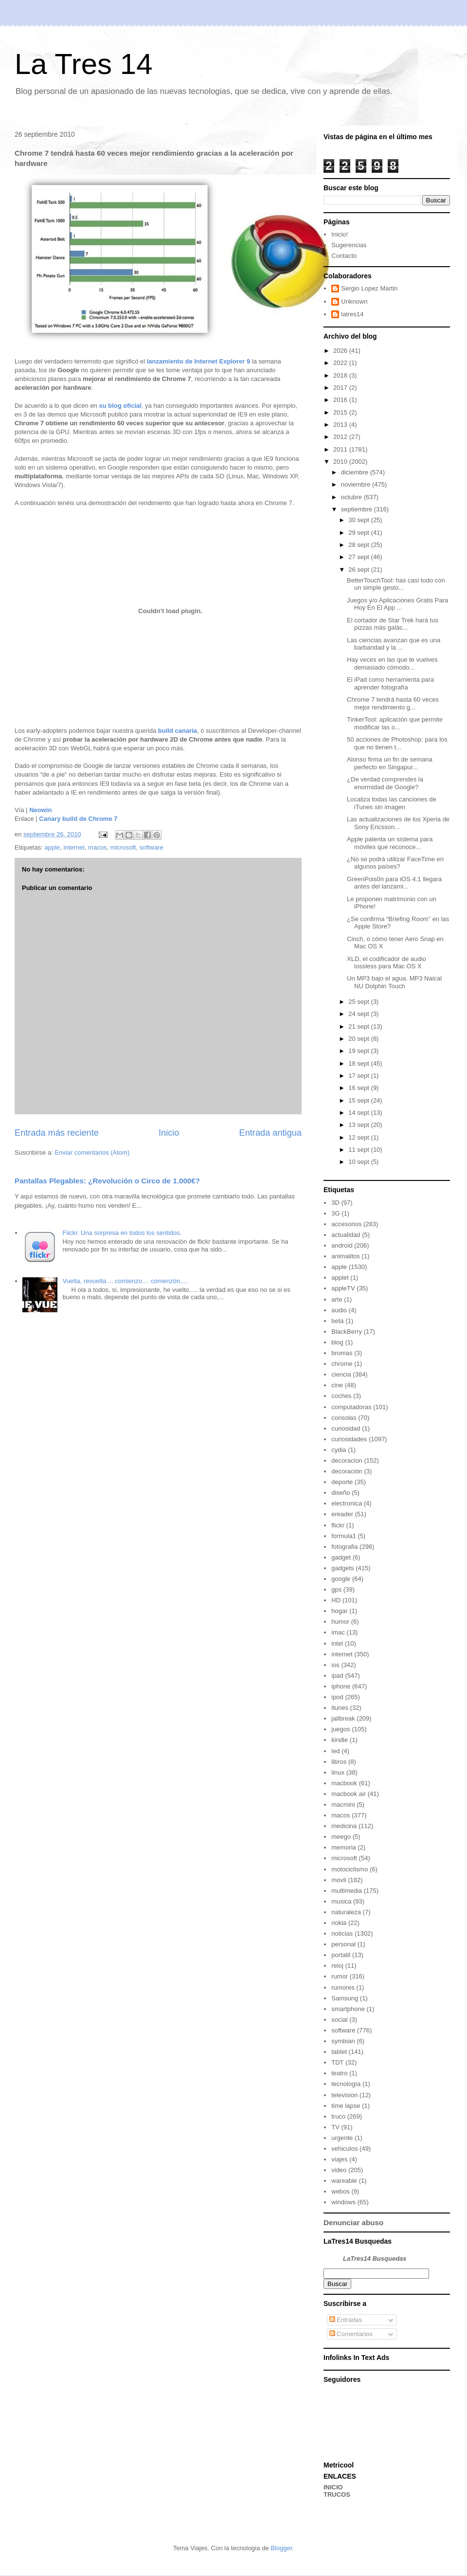 The width and height of the screenshot is (467, 2576). What do you see at coordinates (397, 743) in the screenshot?
I see `50 acciones de Photoshop: para los que no tienen t...` at bounding box center [397, 743].